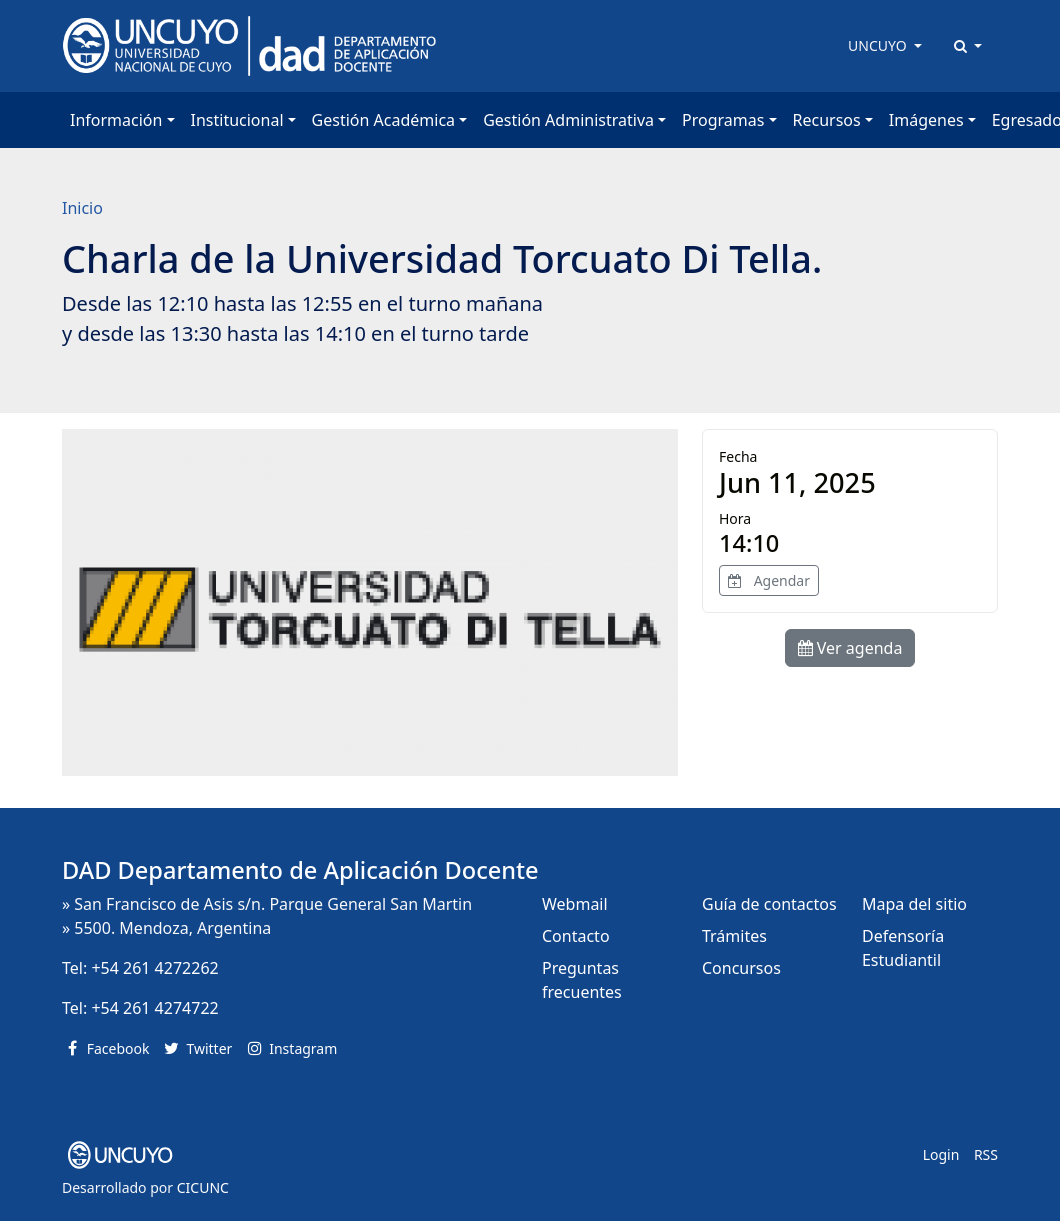 The height and width of the screenshot is (1221, 1060). What do you see at coordinates (576, 936) in the screenshot?
I see `Contacto` at bounding box center [576, 936].